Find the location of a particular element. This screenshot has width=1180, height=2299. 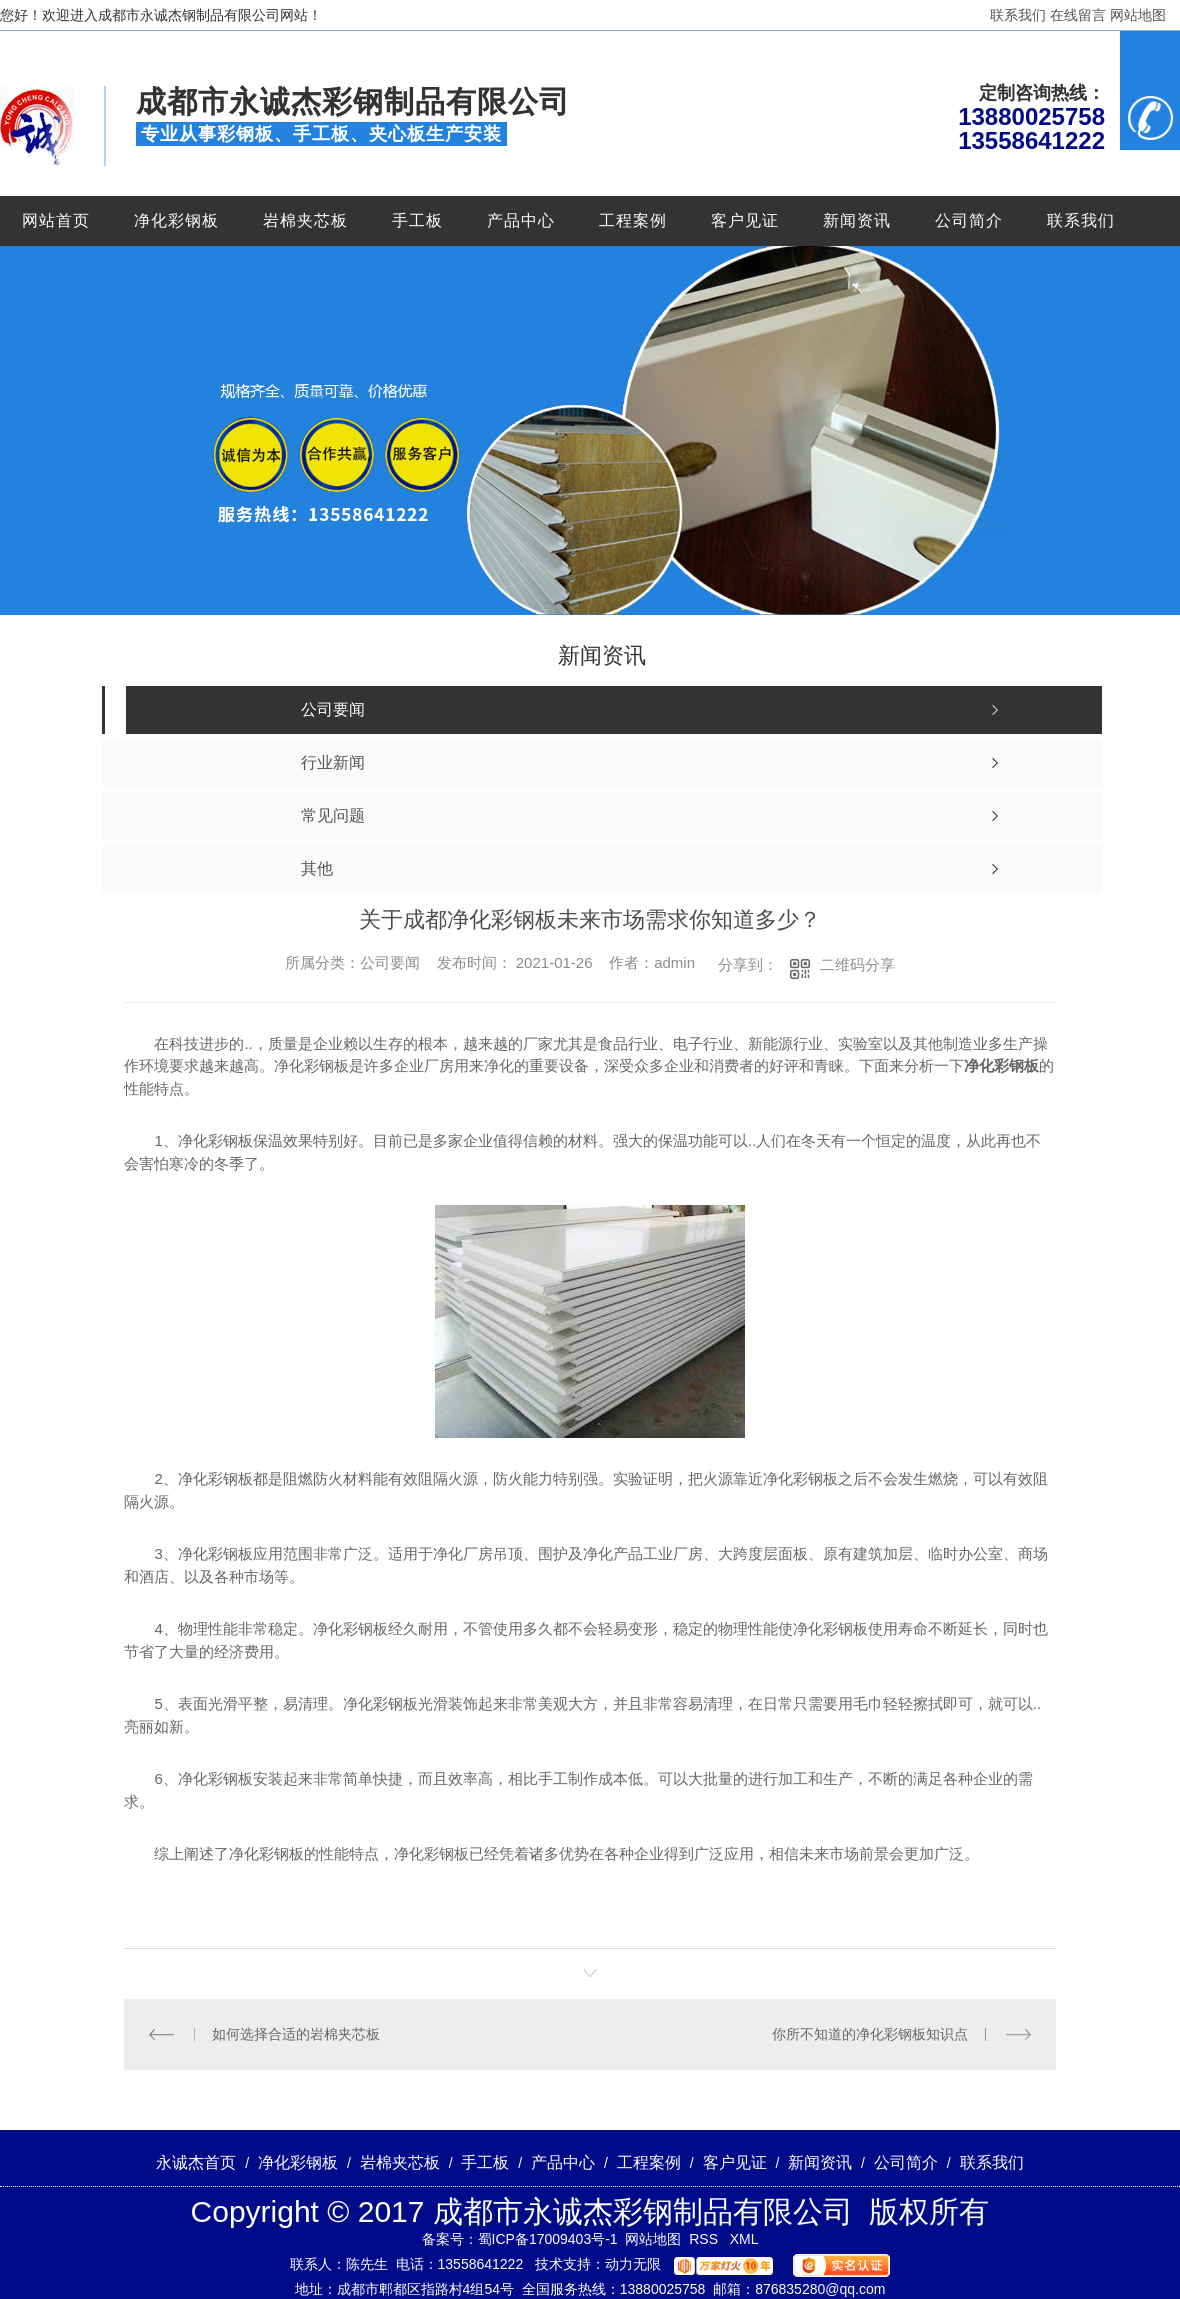

工程案例 is located at coordinates (633, 220).